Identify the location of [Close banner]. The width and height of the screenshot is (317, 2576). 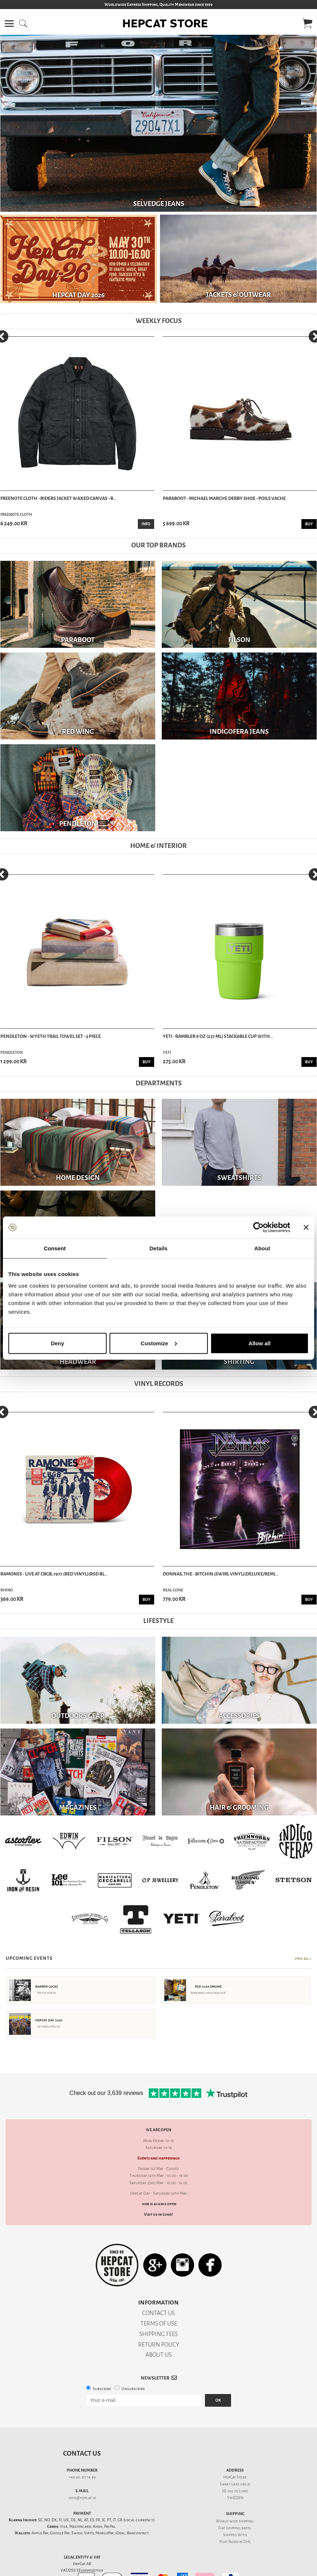
(306, 1227).